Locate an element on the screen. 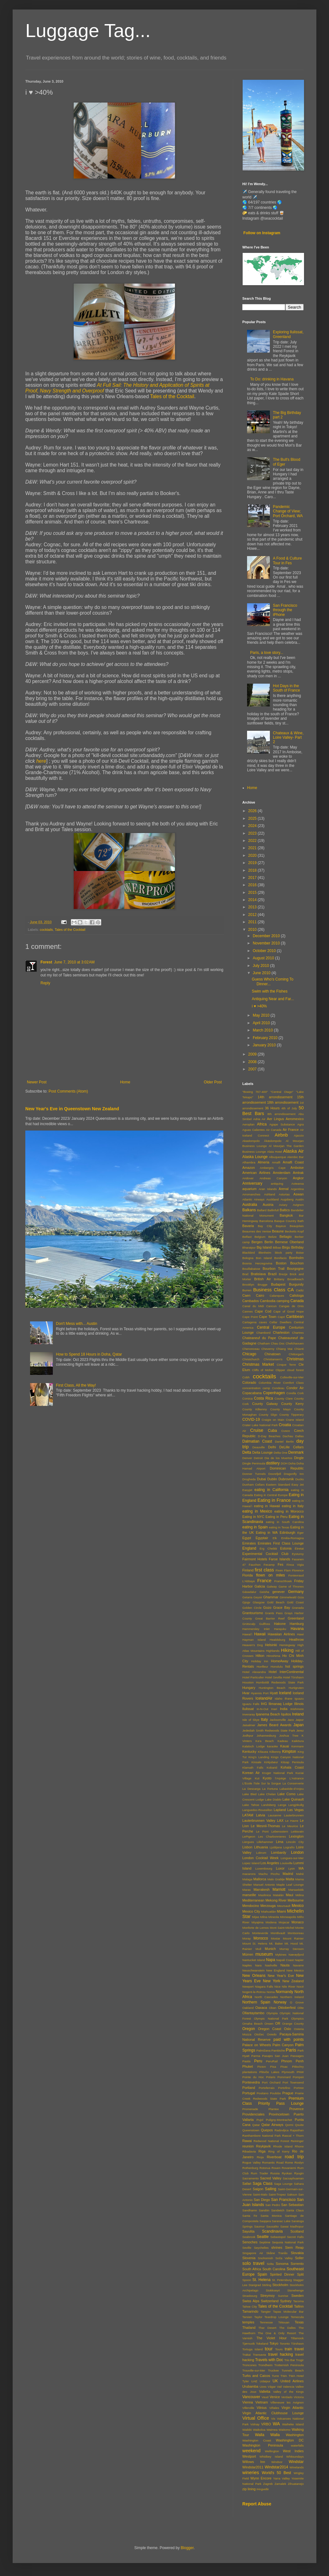 The height and width of the screenshot is (2576, 329). Portugal is located at coordinates (248, 2093).